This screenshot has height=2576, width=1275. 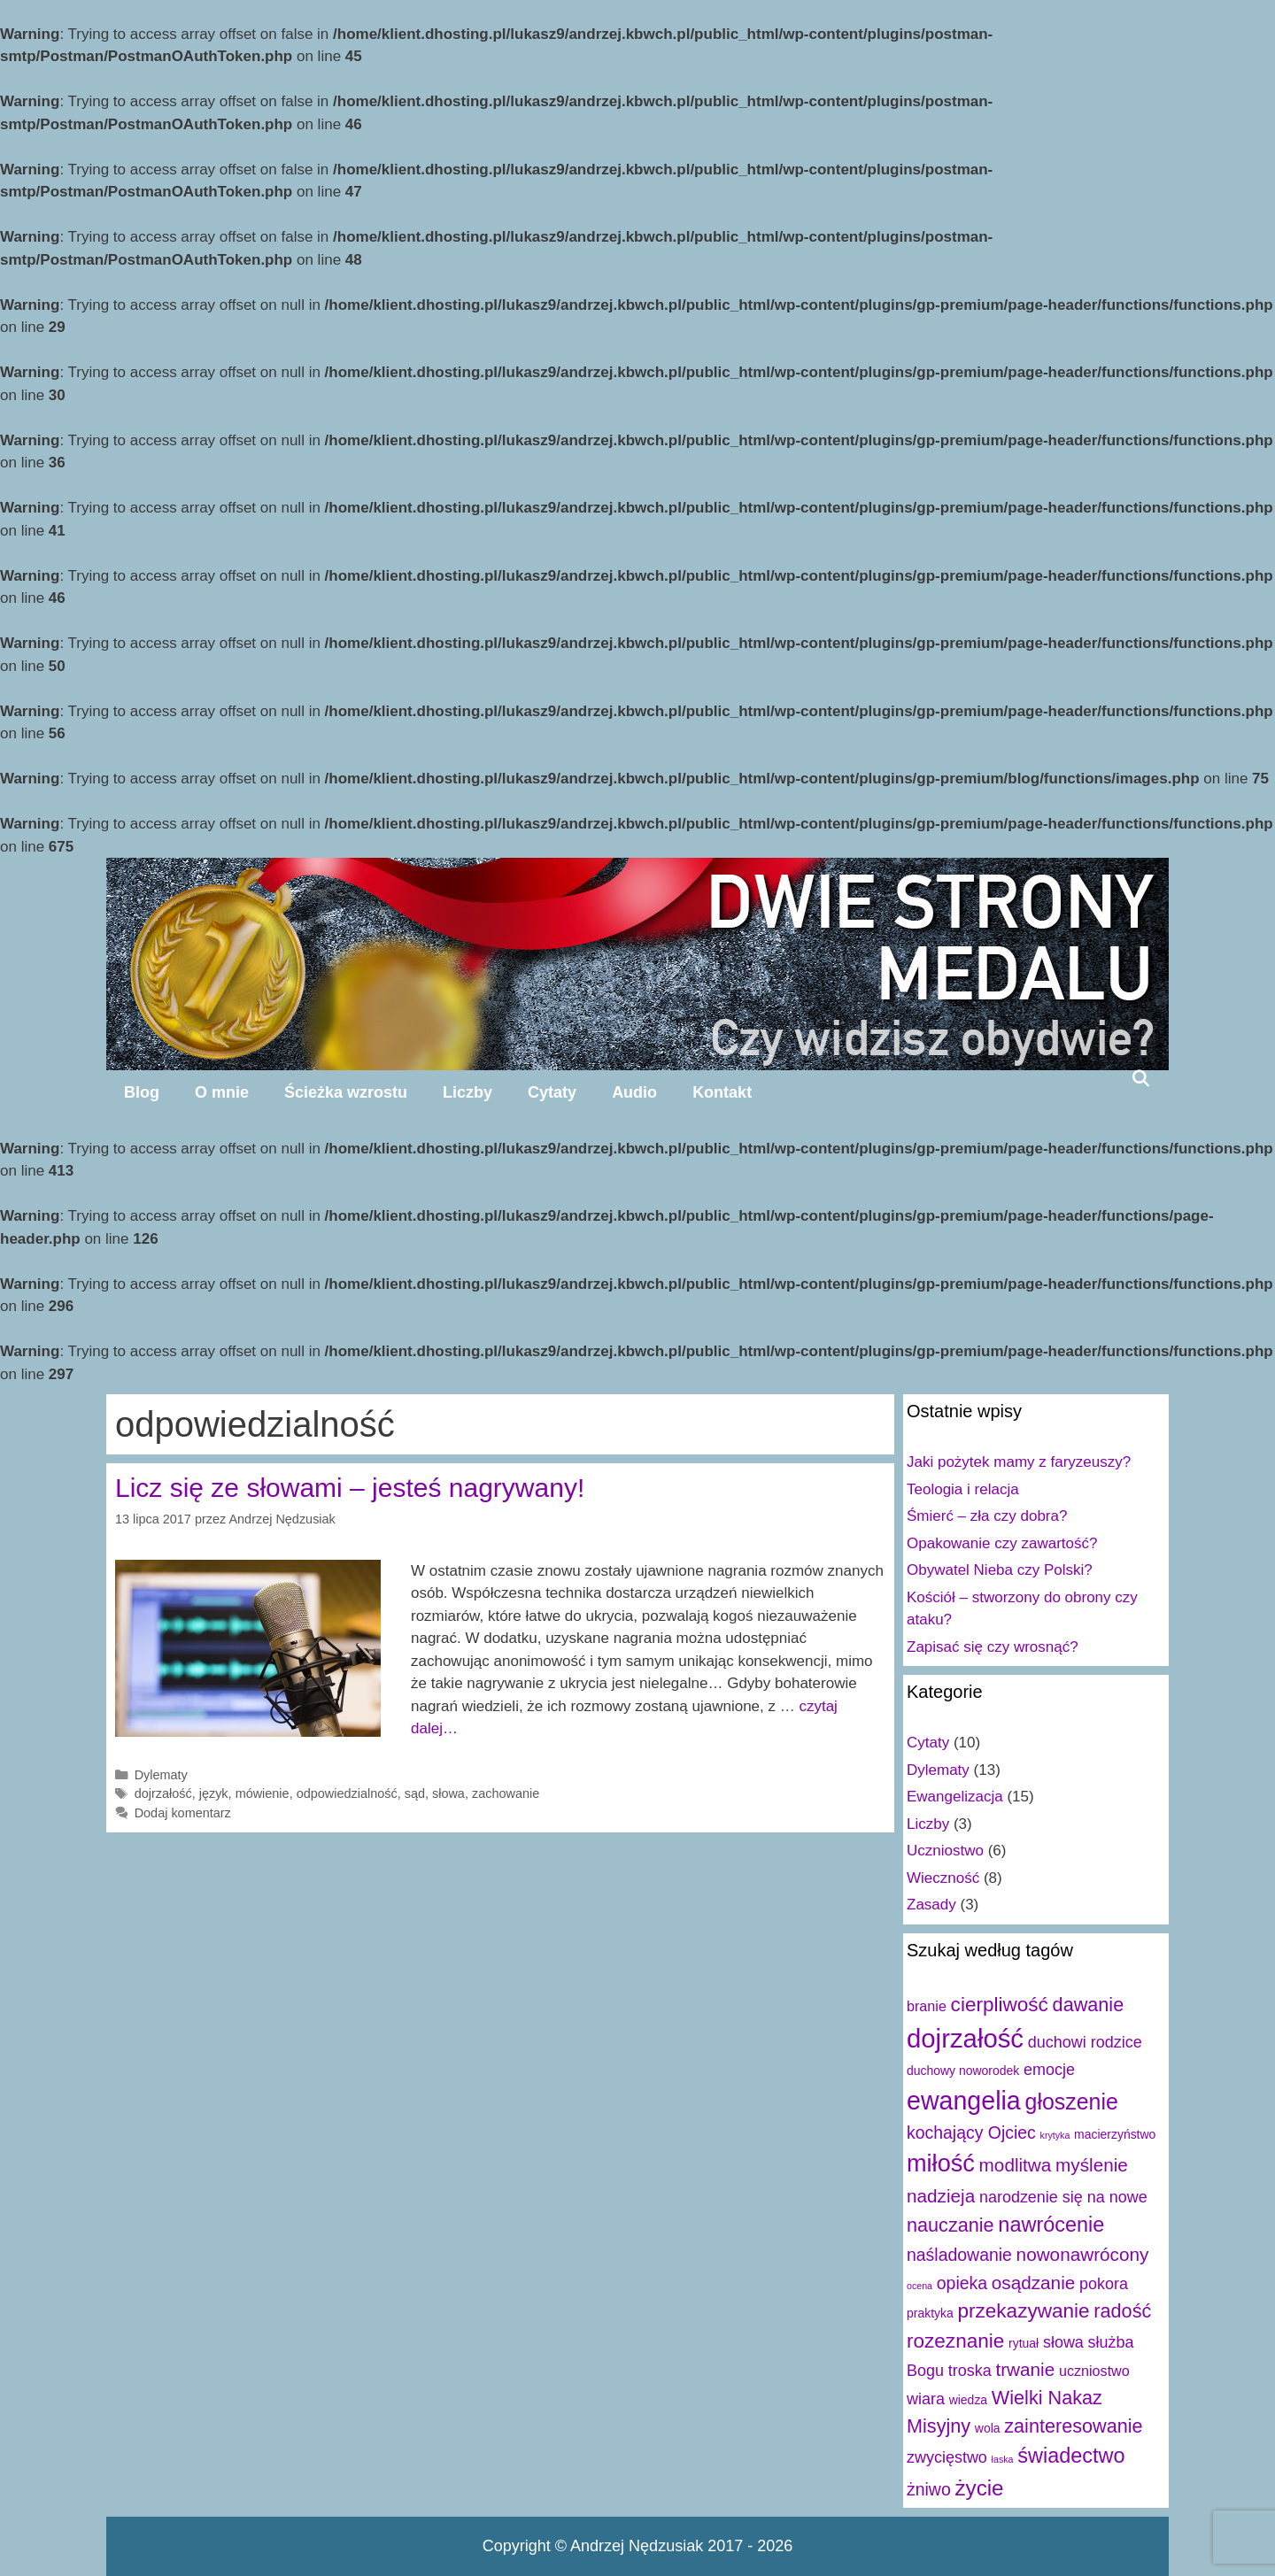 What do you see at coordinates (945, 1850) in the screenshot?
I see `Uczniostwo` at bounding box center [945, 1850].